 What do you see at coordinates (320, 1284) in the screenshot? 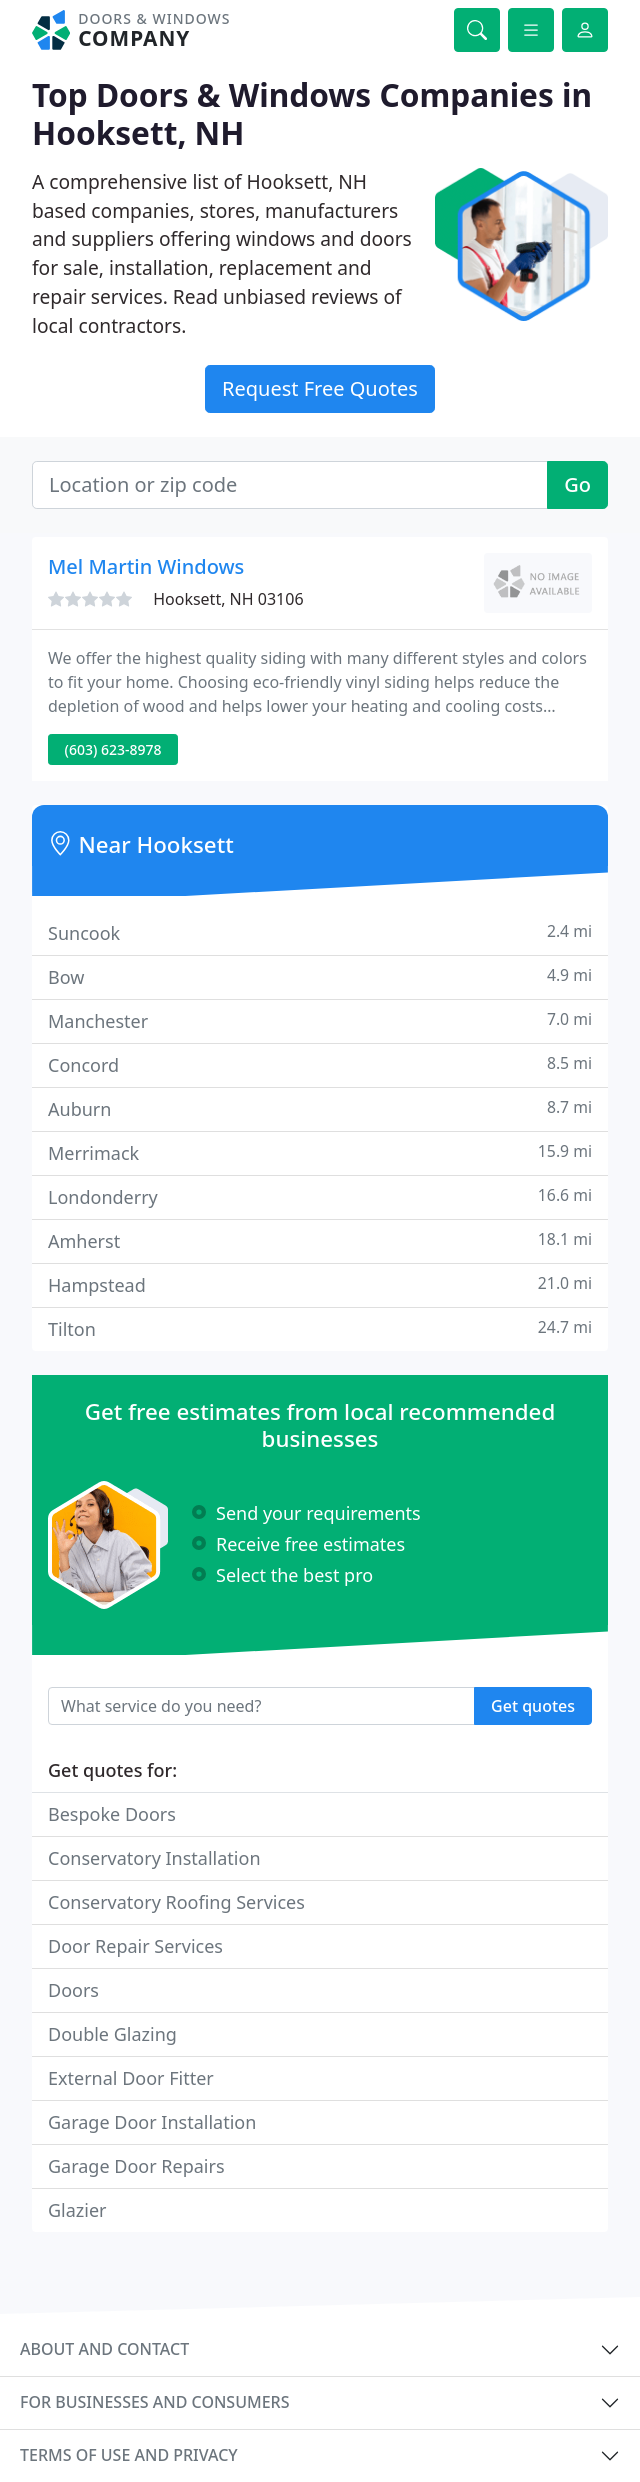
I see `Hampstead` at bounding box center [320, 1284].